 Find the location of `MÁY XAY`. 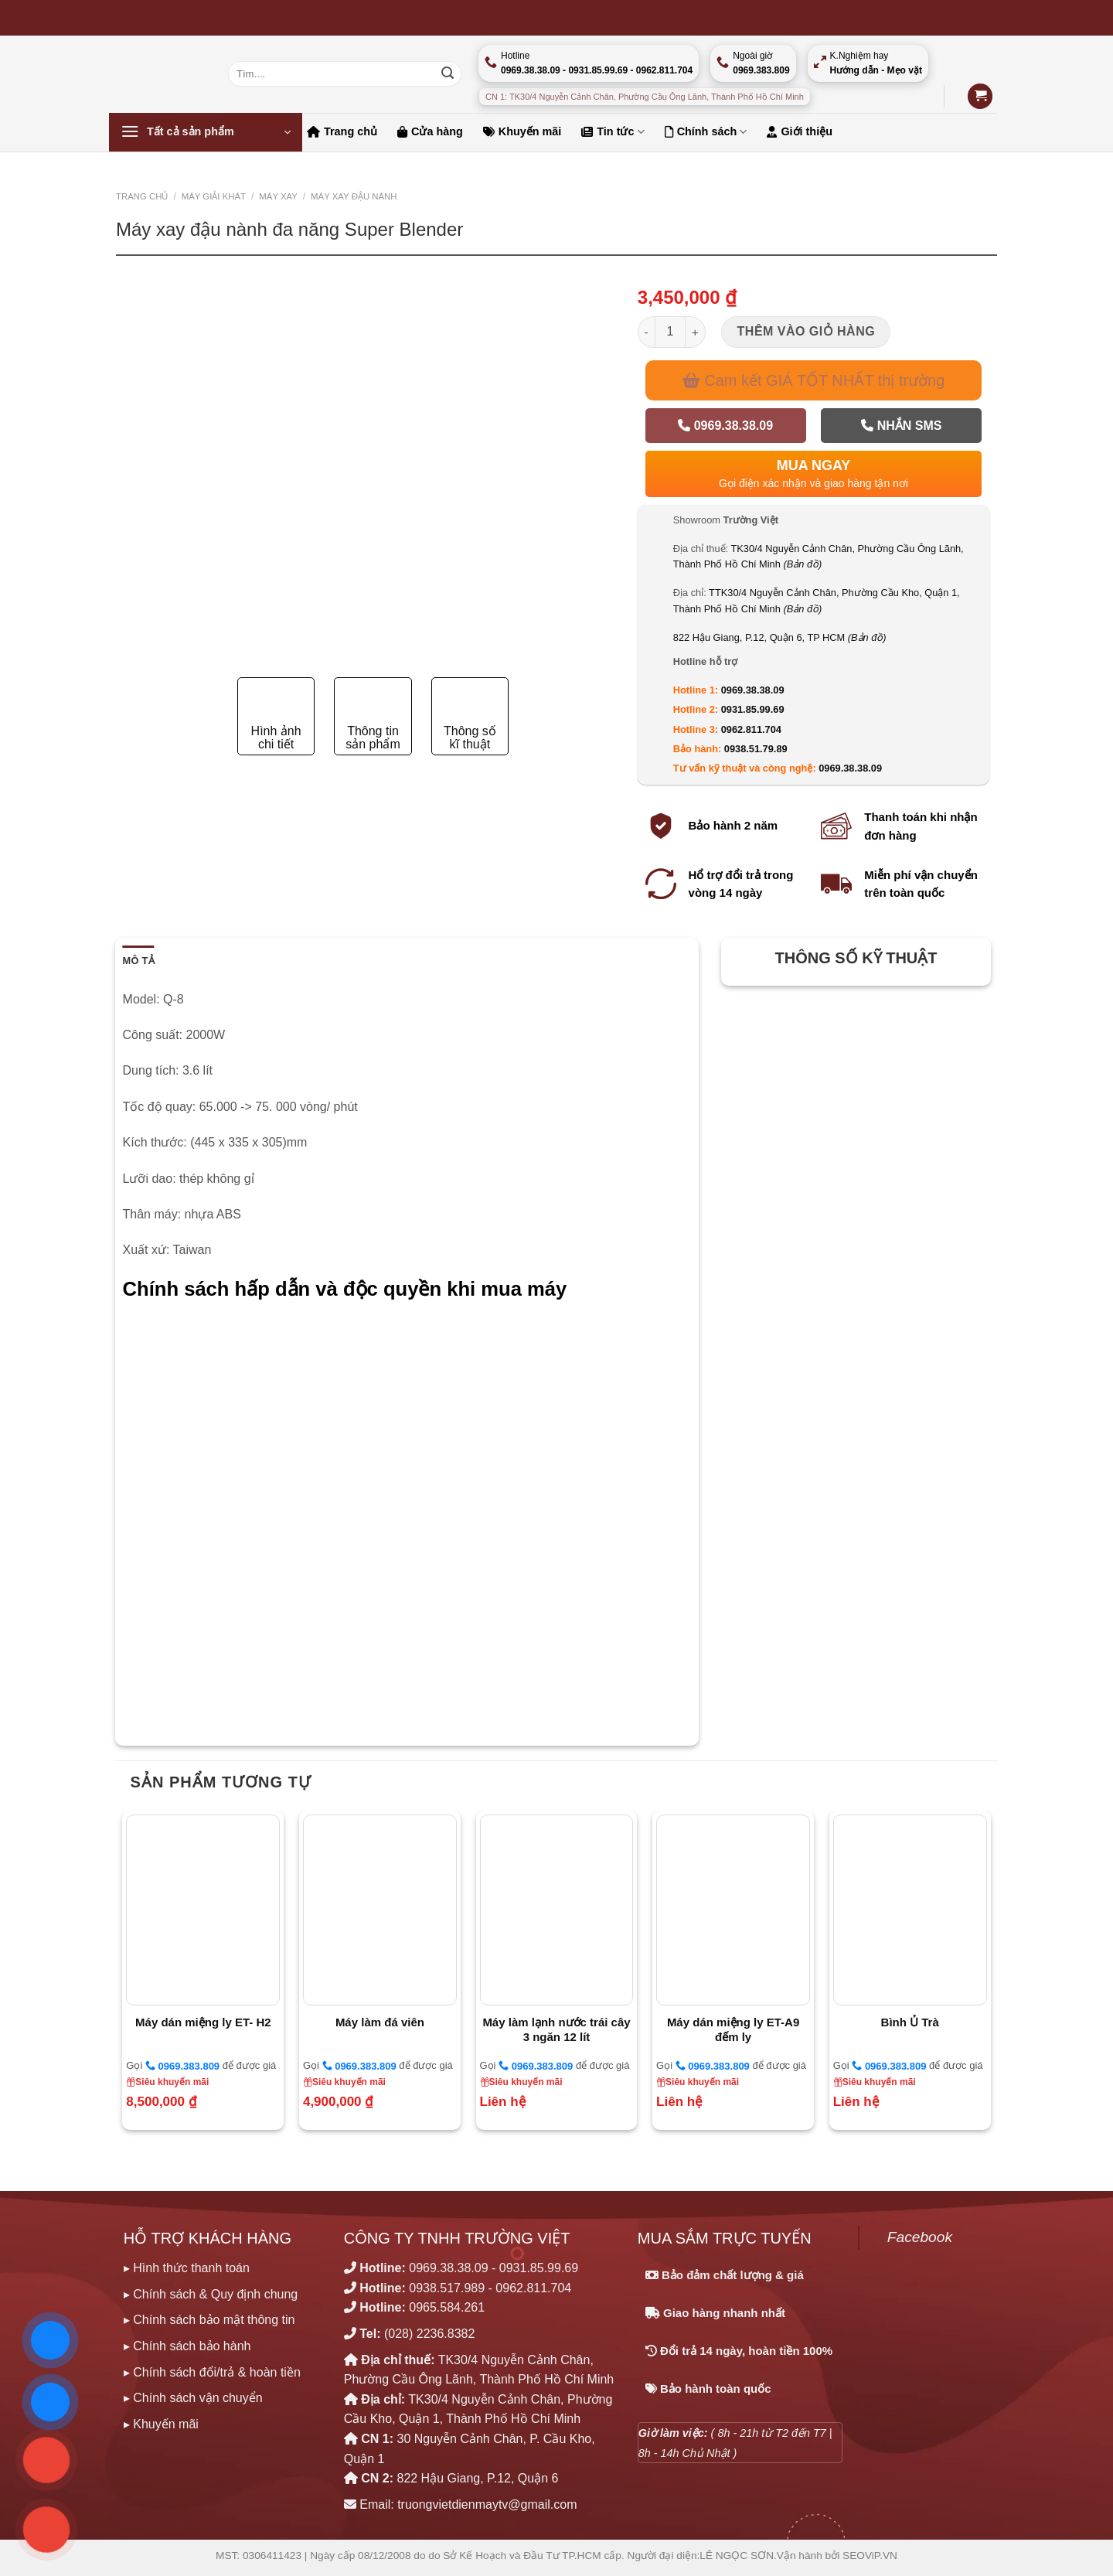

MÁY XAY is located at coordinates (278, 196).